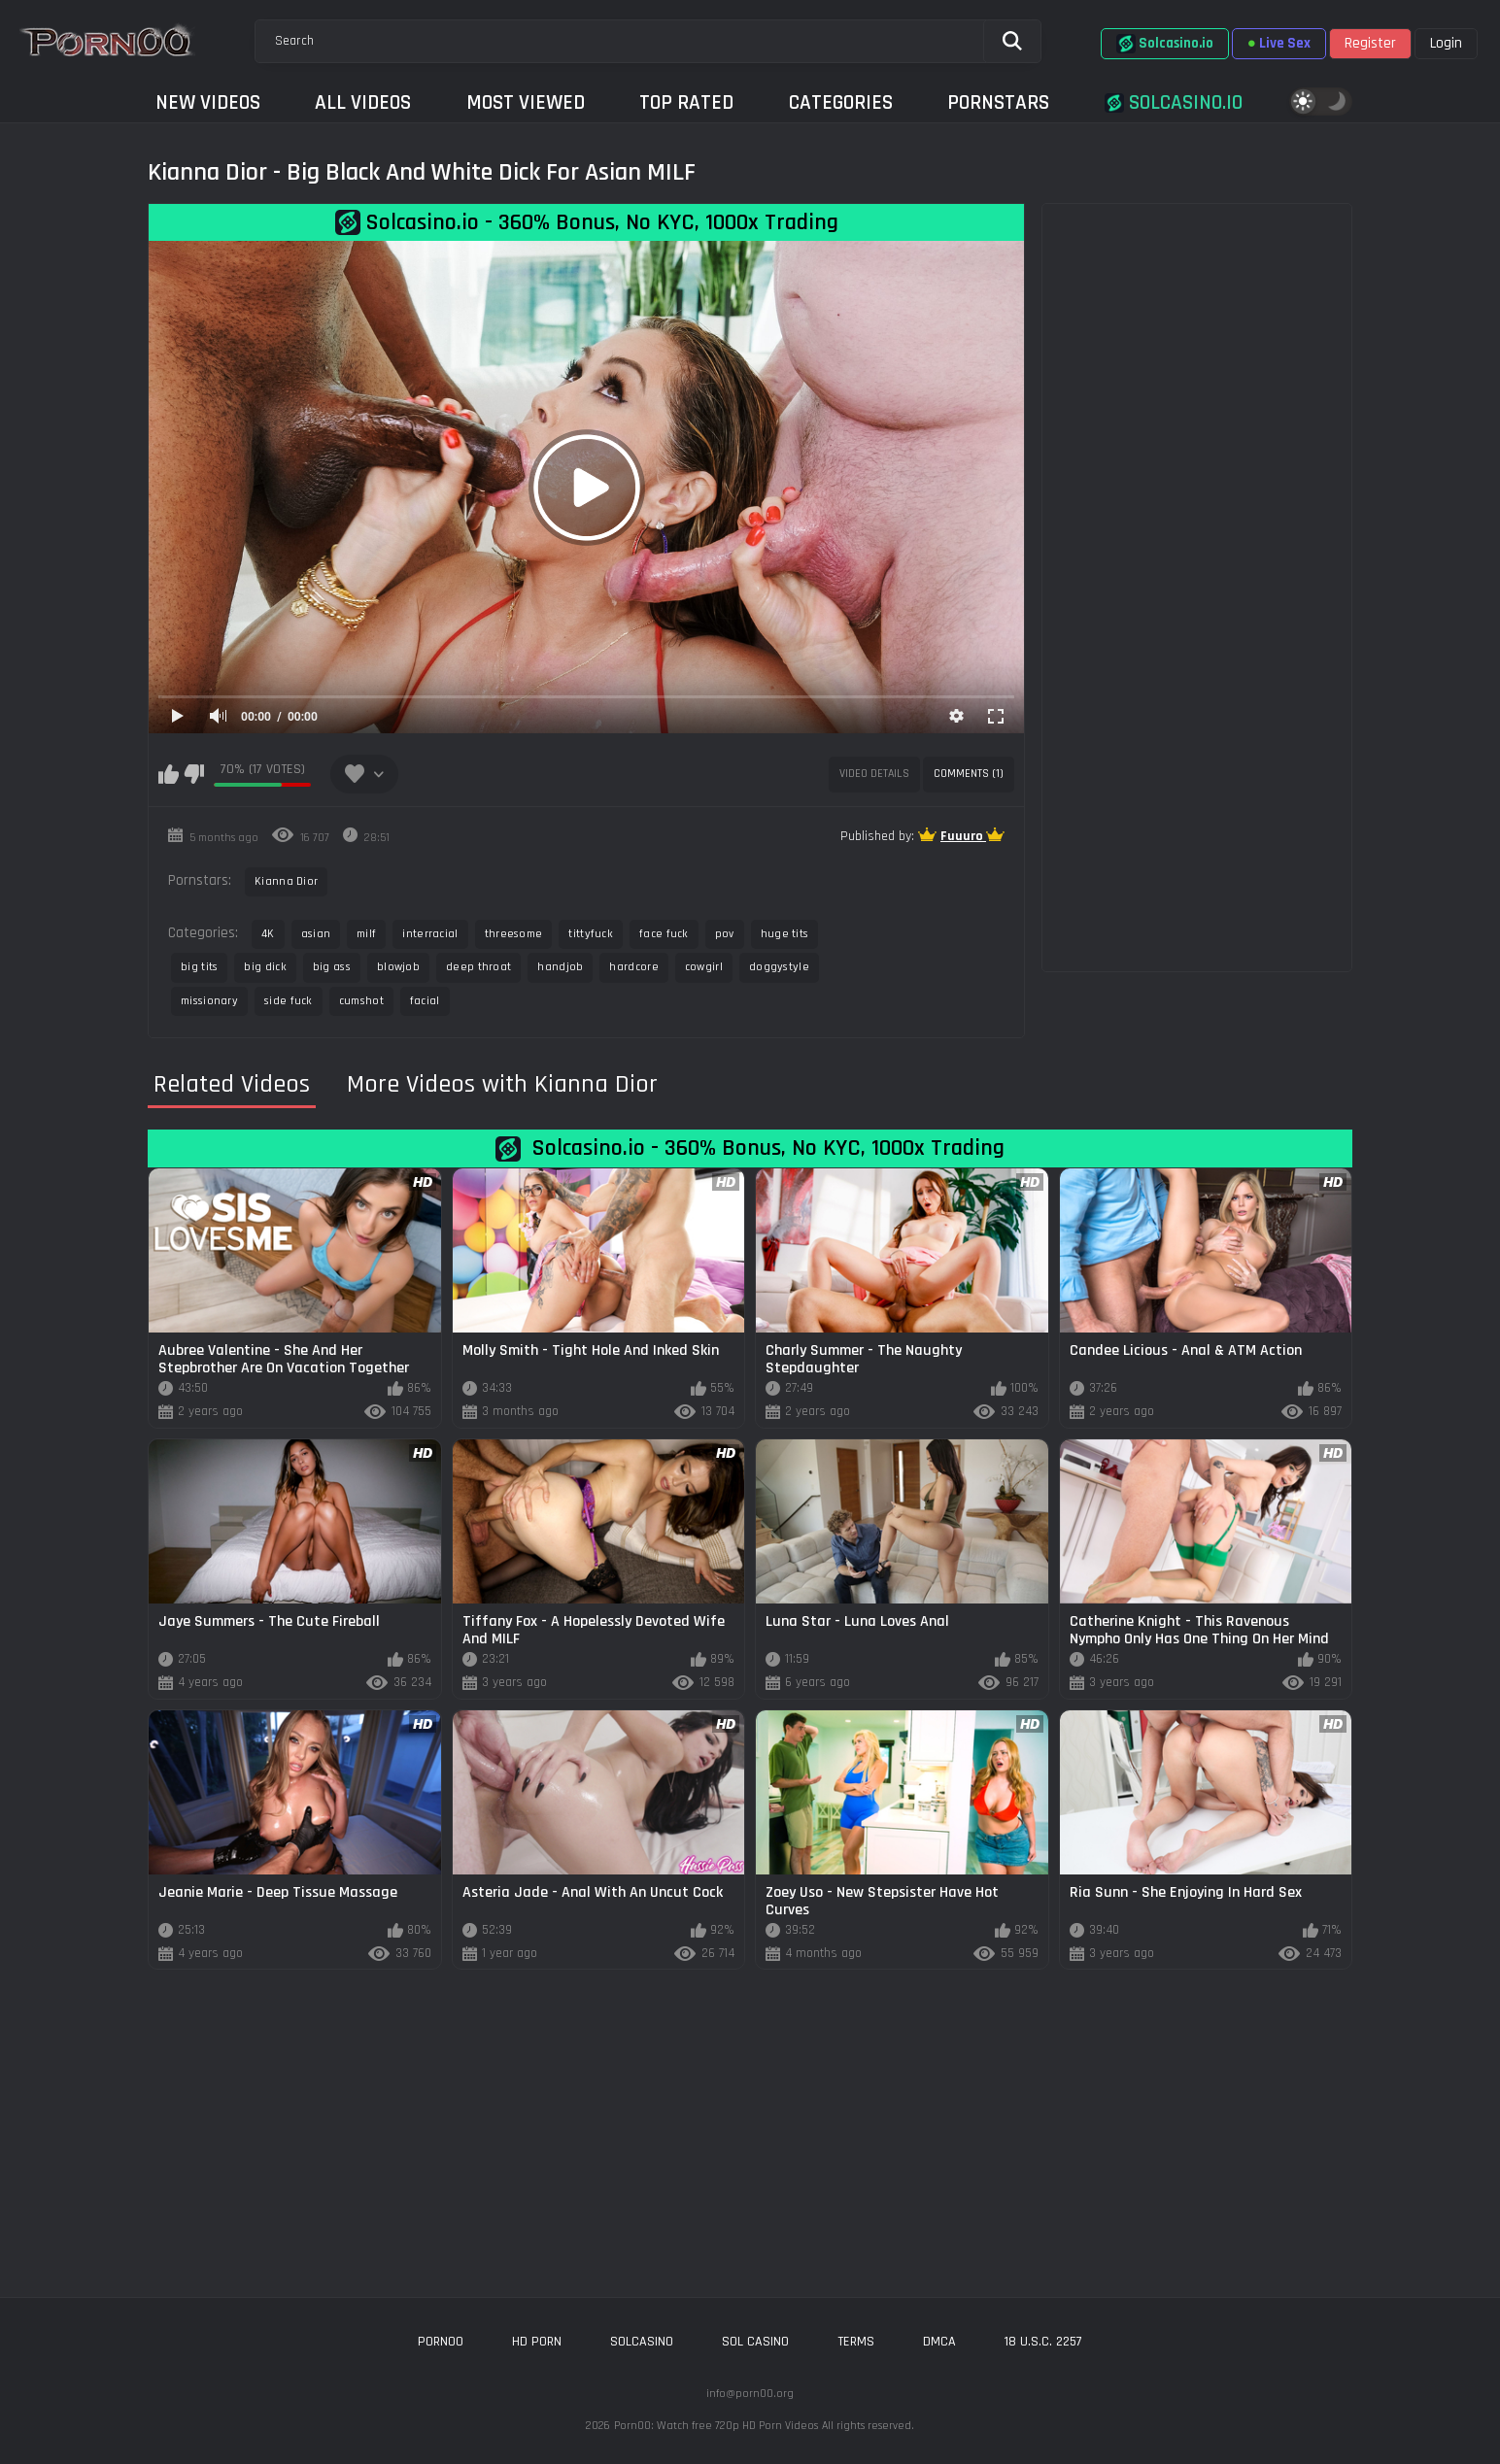 This screenshot has width=1500, height=2464. What do you see at coordinates (209, 1001) in the screenshot?
I see `missionary` at bounding box center [209, 1001].